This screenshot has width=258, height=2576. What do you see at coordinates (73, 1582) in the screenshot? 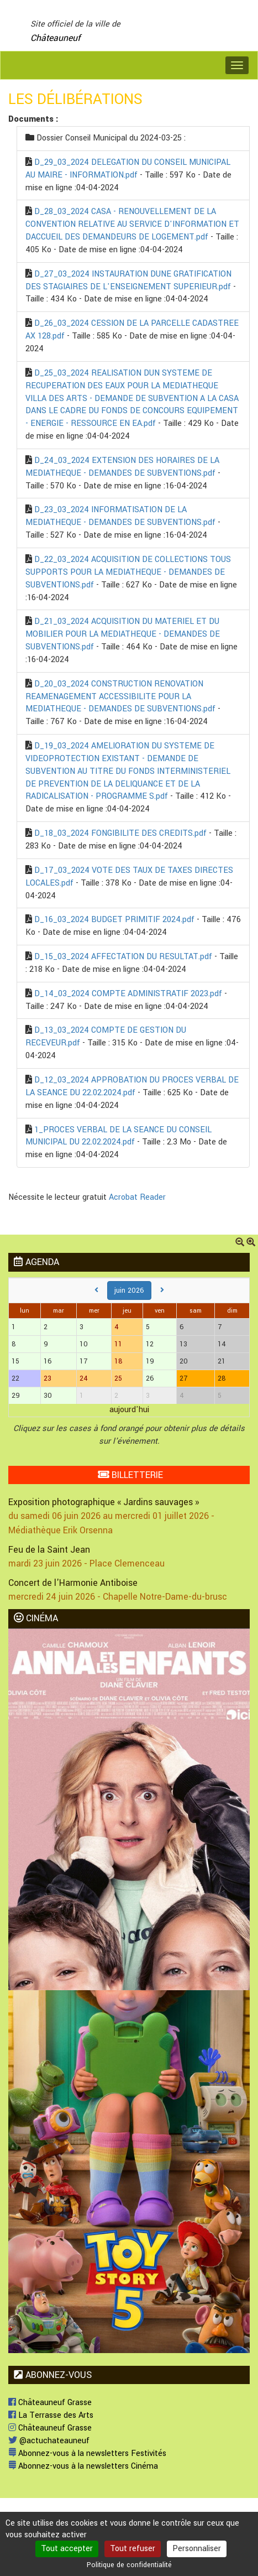
I see `Concert de l'Harmonie Antiboise` at bounding box center [73, 1582].